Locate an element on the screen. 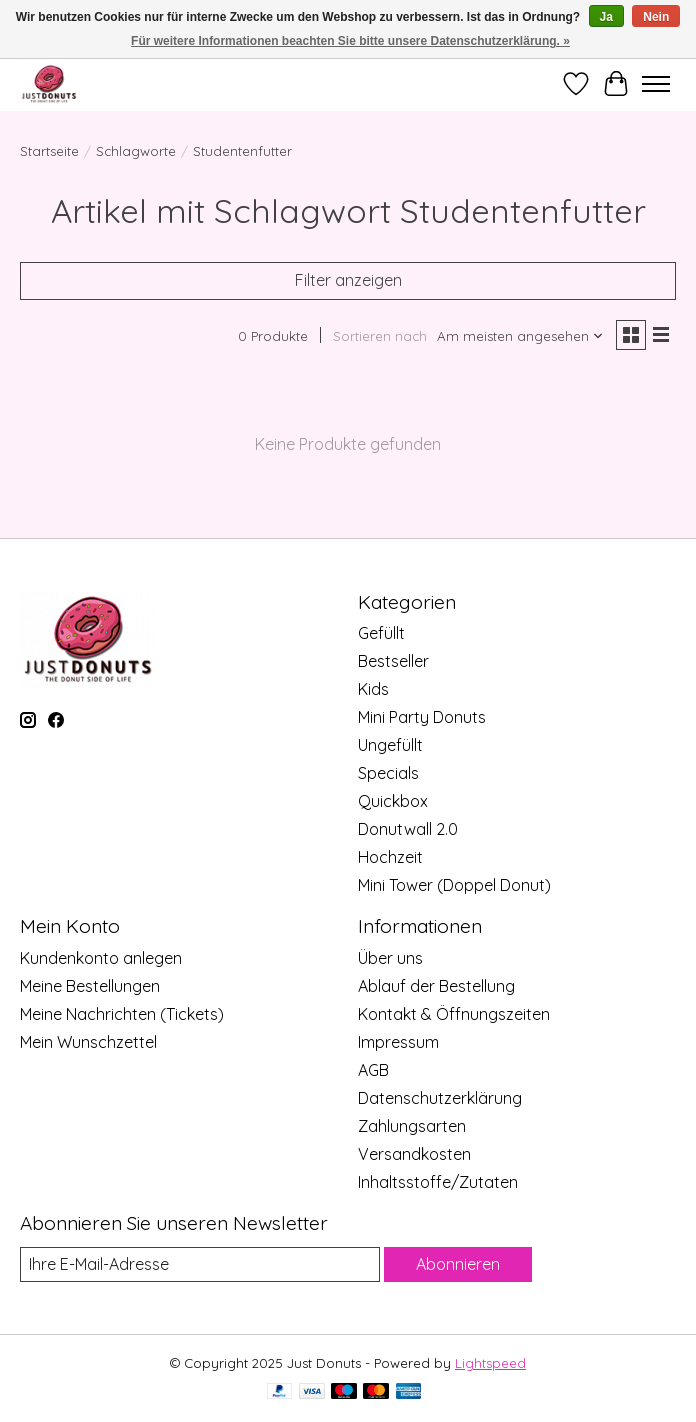  Kontakt & Öffnungszeiten is located at coordinates (454, 1014).